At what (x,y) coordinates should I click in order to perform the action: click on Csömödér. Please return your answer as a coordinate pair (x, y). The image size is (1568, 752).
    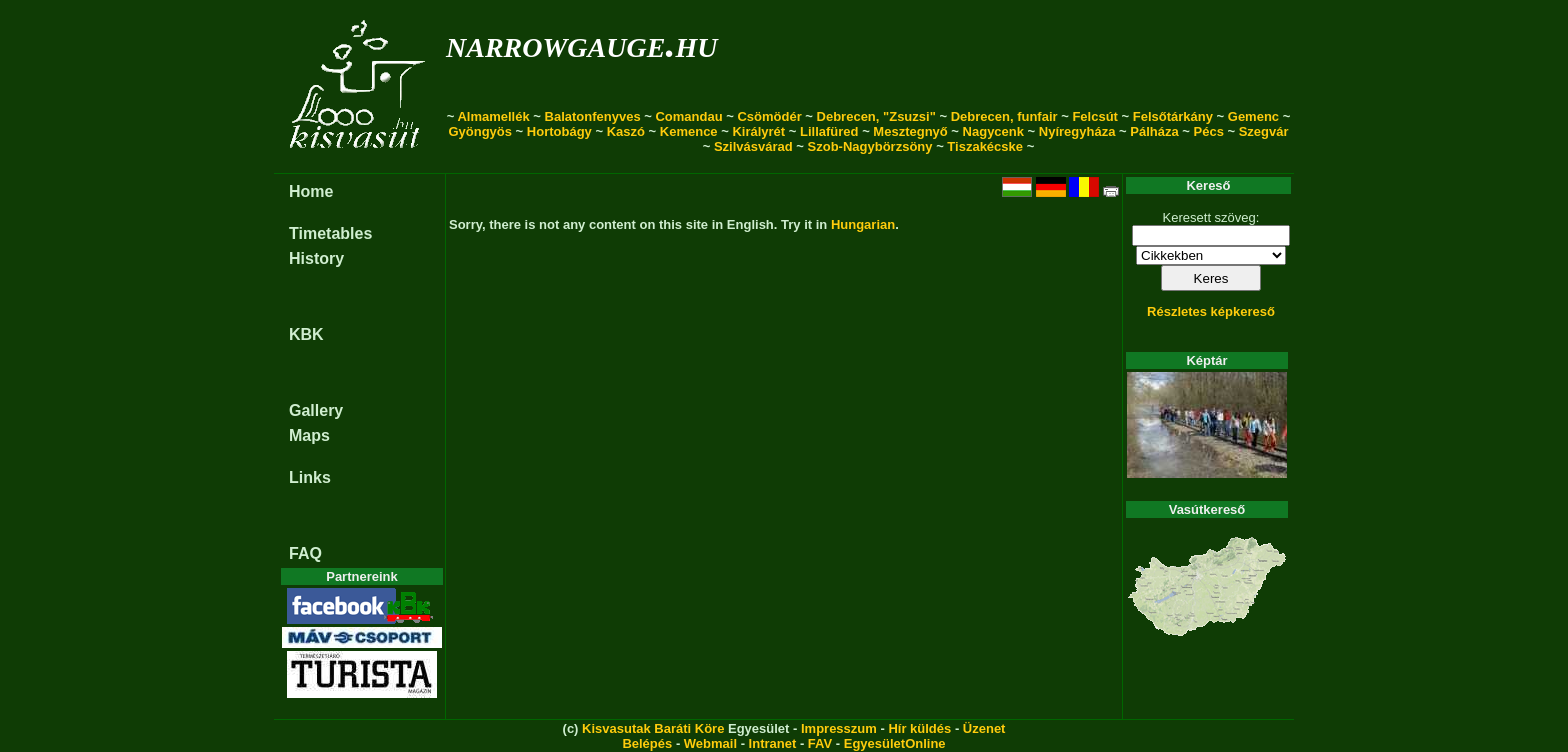
    Looking at the image, I should click on (769, 116).